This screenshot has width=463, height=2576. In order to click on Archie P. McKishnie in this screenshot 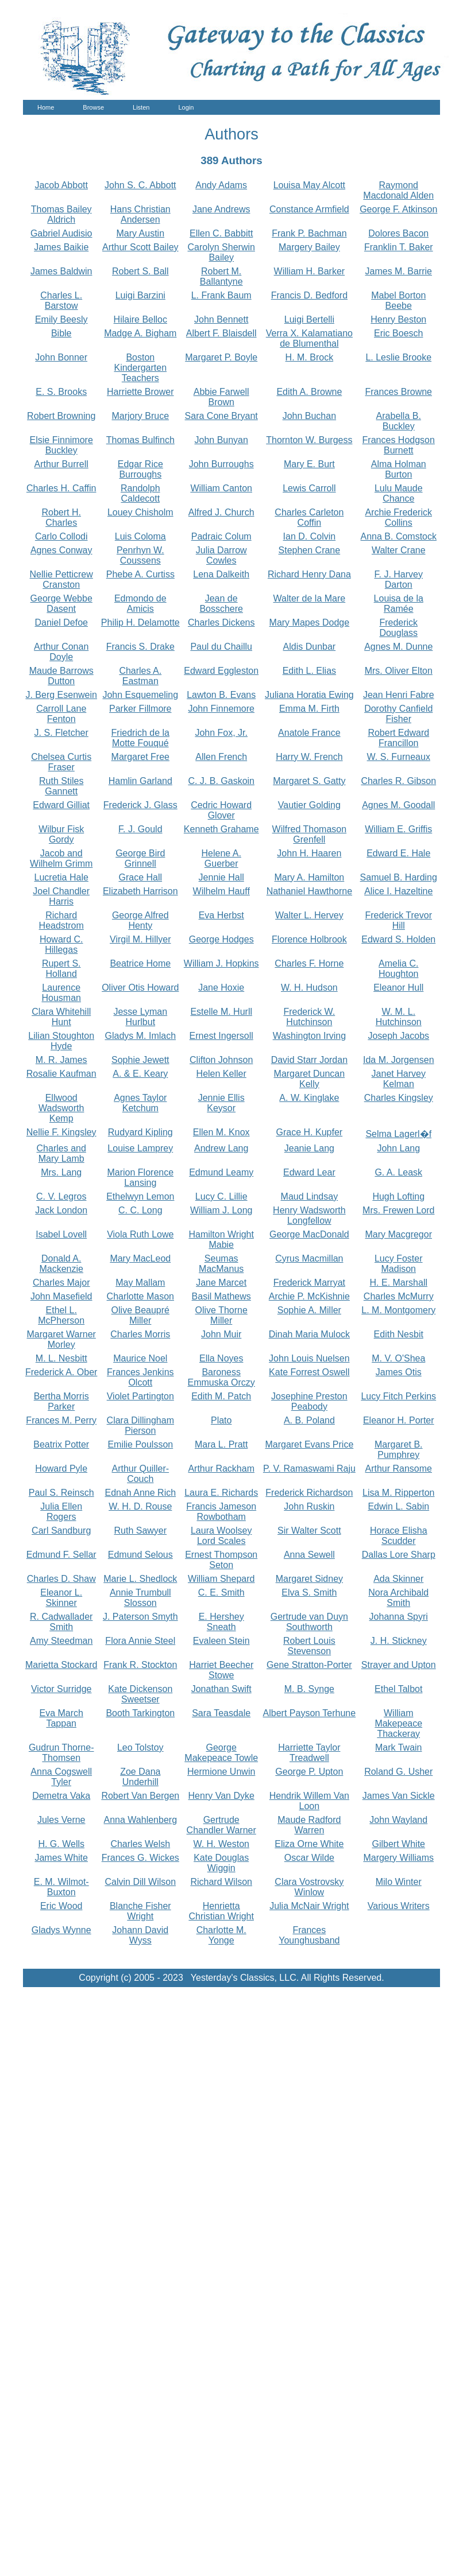, I will do `click(309, 1296)`.